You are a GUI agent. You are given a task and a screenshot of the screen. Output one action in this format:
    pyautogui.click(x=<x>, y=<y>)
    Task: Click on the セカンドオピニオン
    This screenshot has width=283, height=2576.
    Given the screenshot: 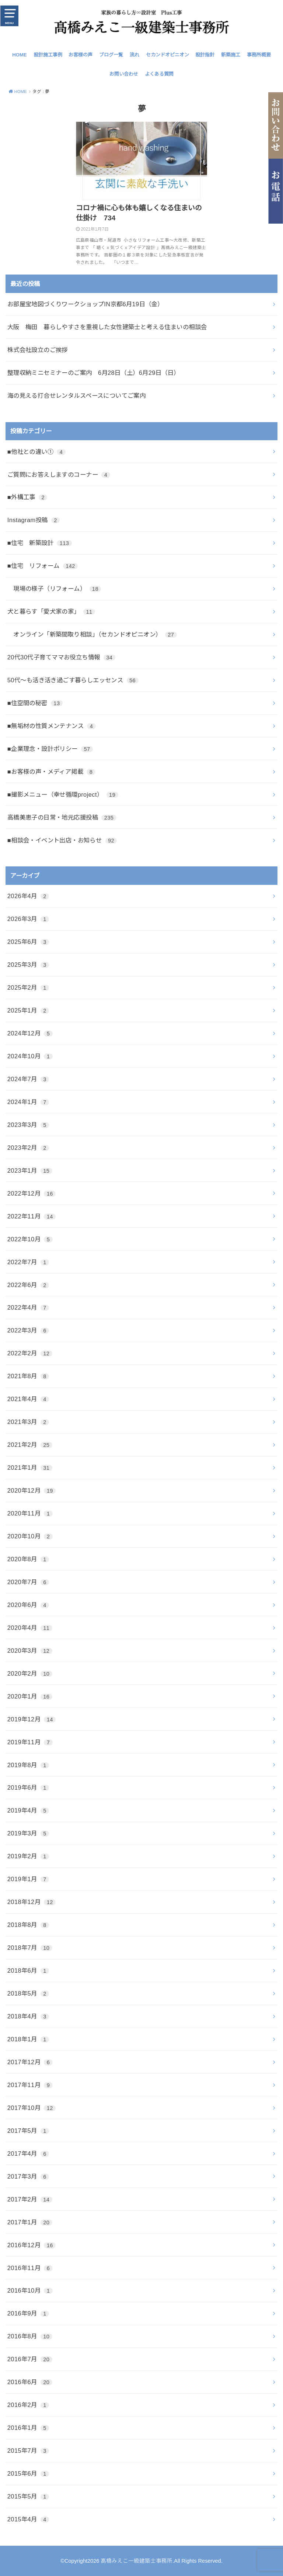 What is the action you would take?
    pyautogui.click(x=167, y=55)
    